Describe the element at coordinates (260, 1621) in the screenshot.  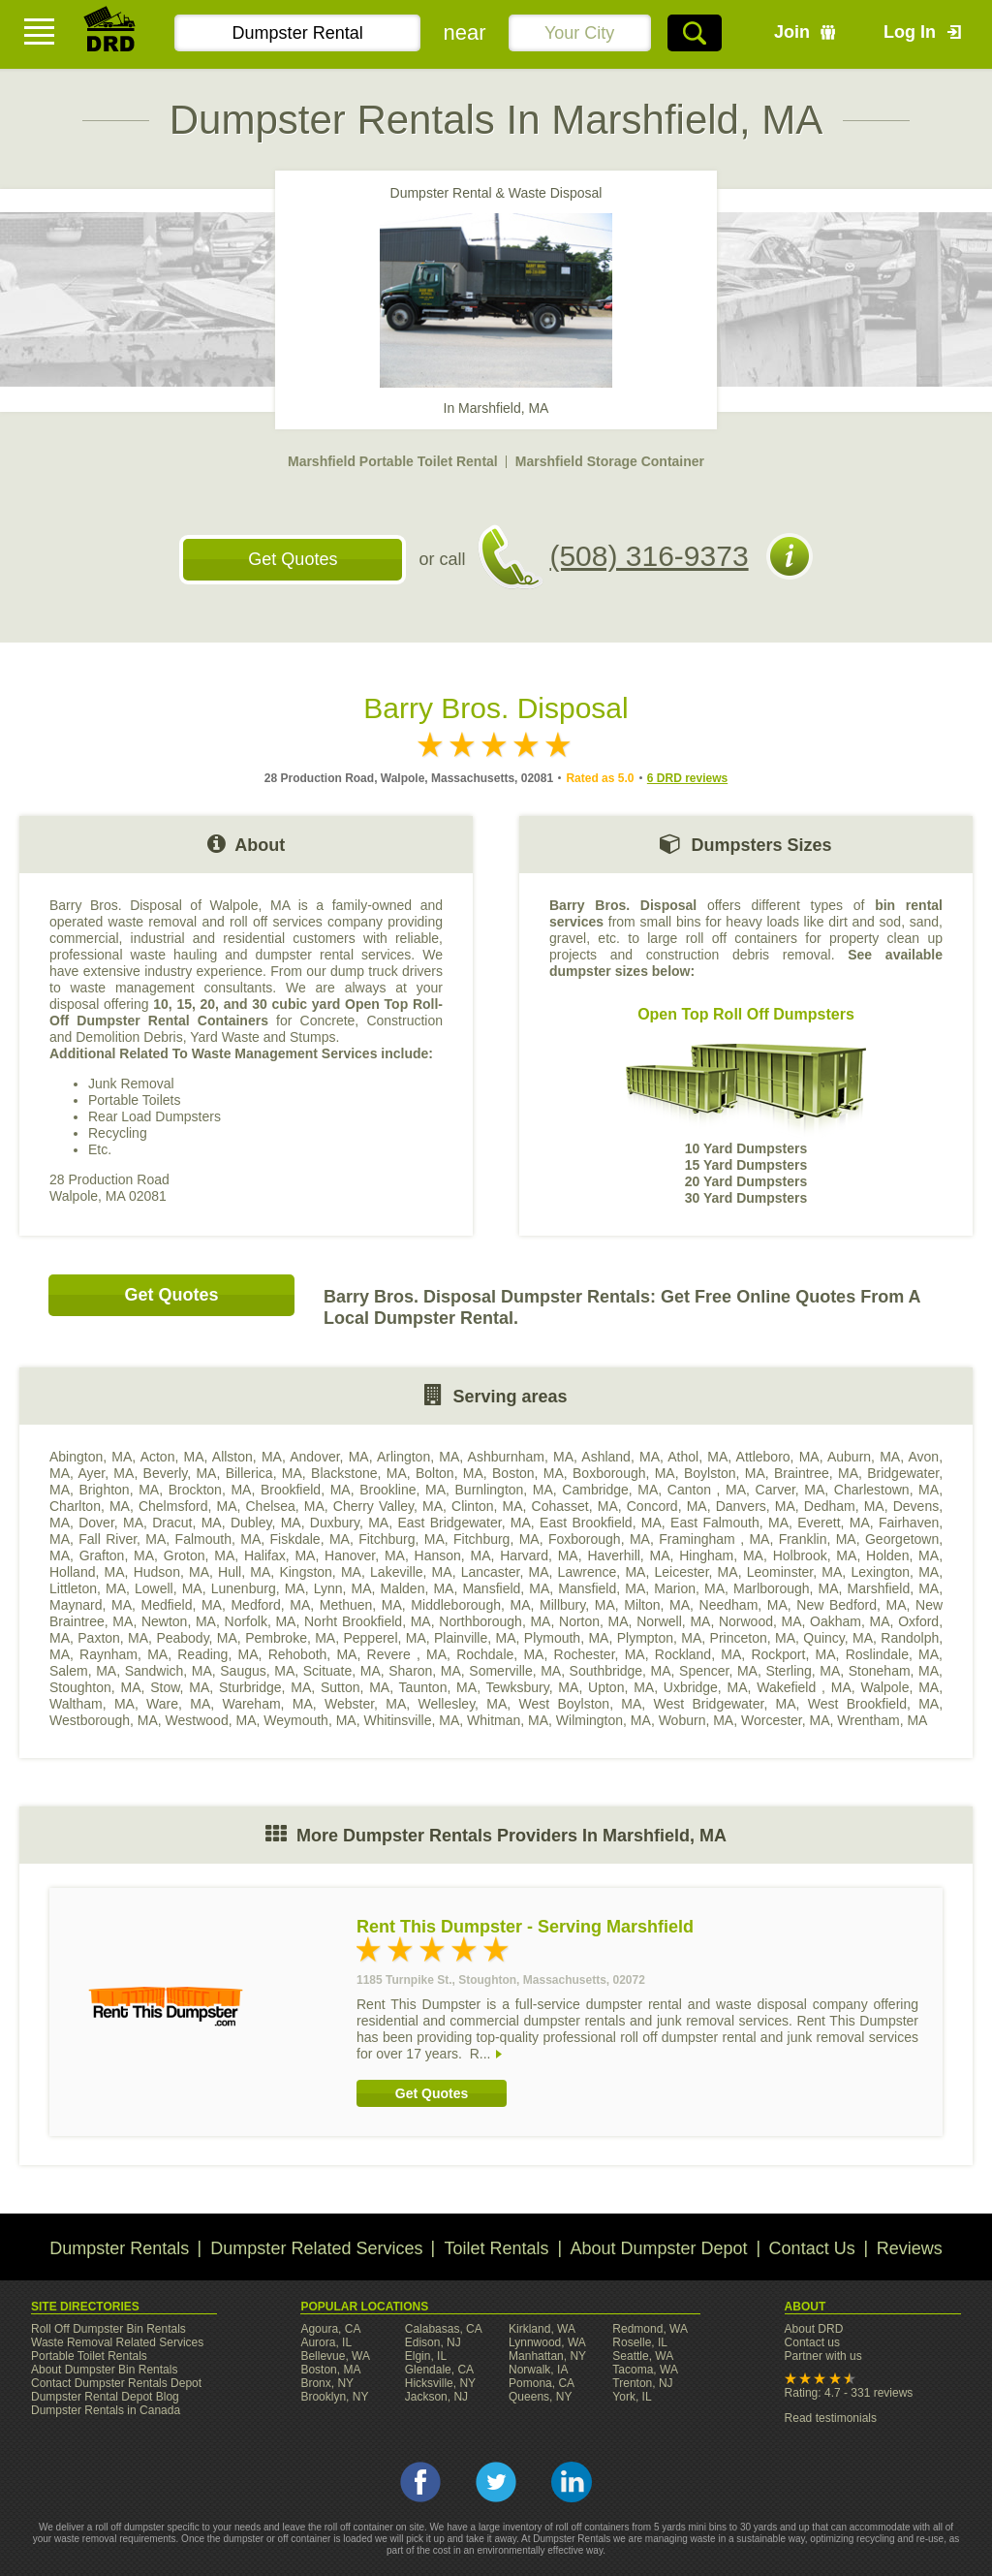
I see `Norfolk, MA` at that location.